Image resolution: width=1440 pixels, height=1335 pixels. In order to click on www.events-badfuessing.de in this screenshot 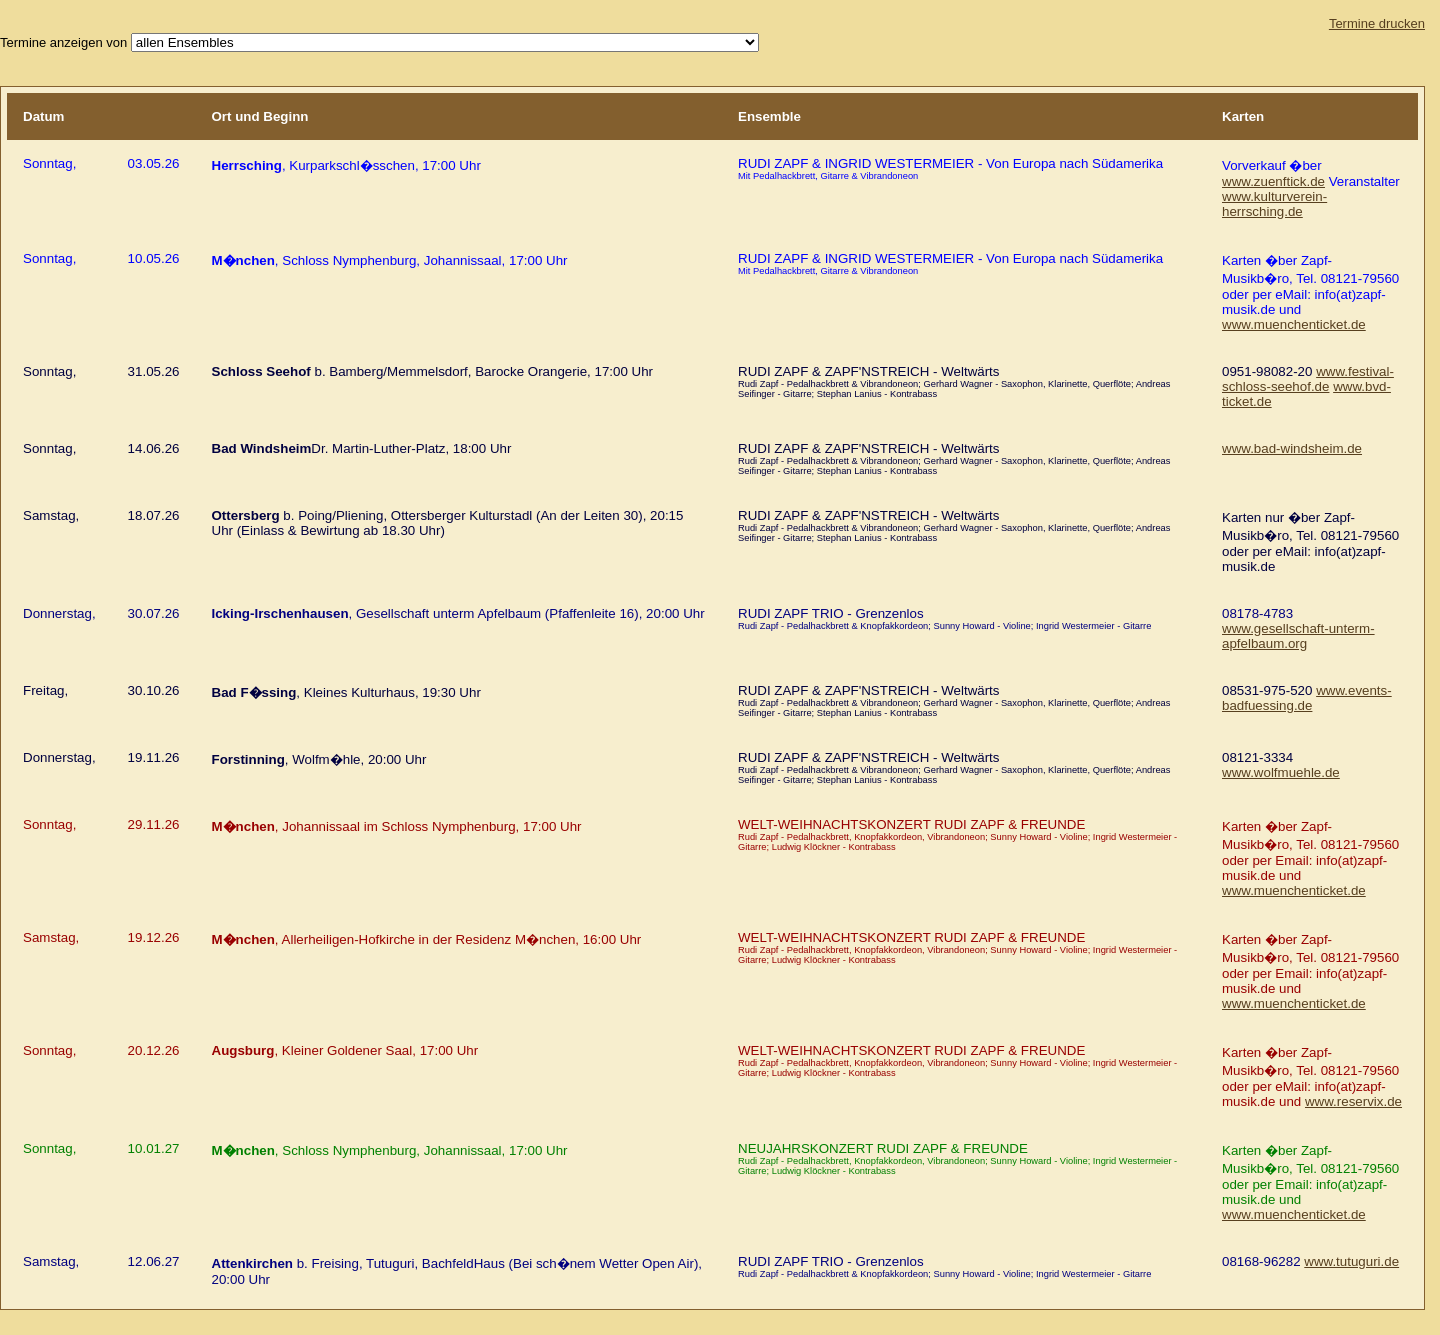, I will do `click(1307, 698)`.